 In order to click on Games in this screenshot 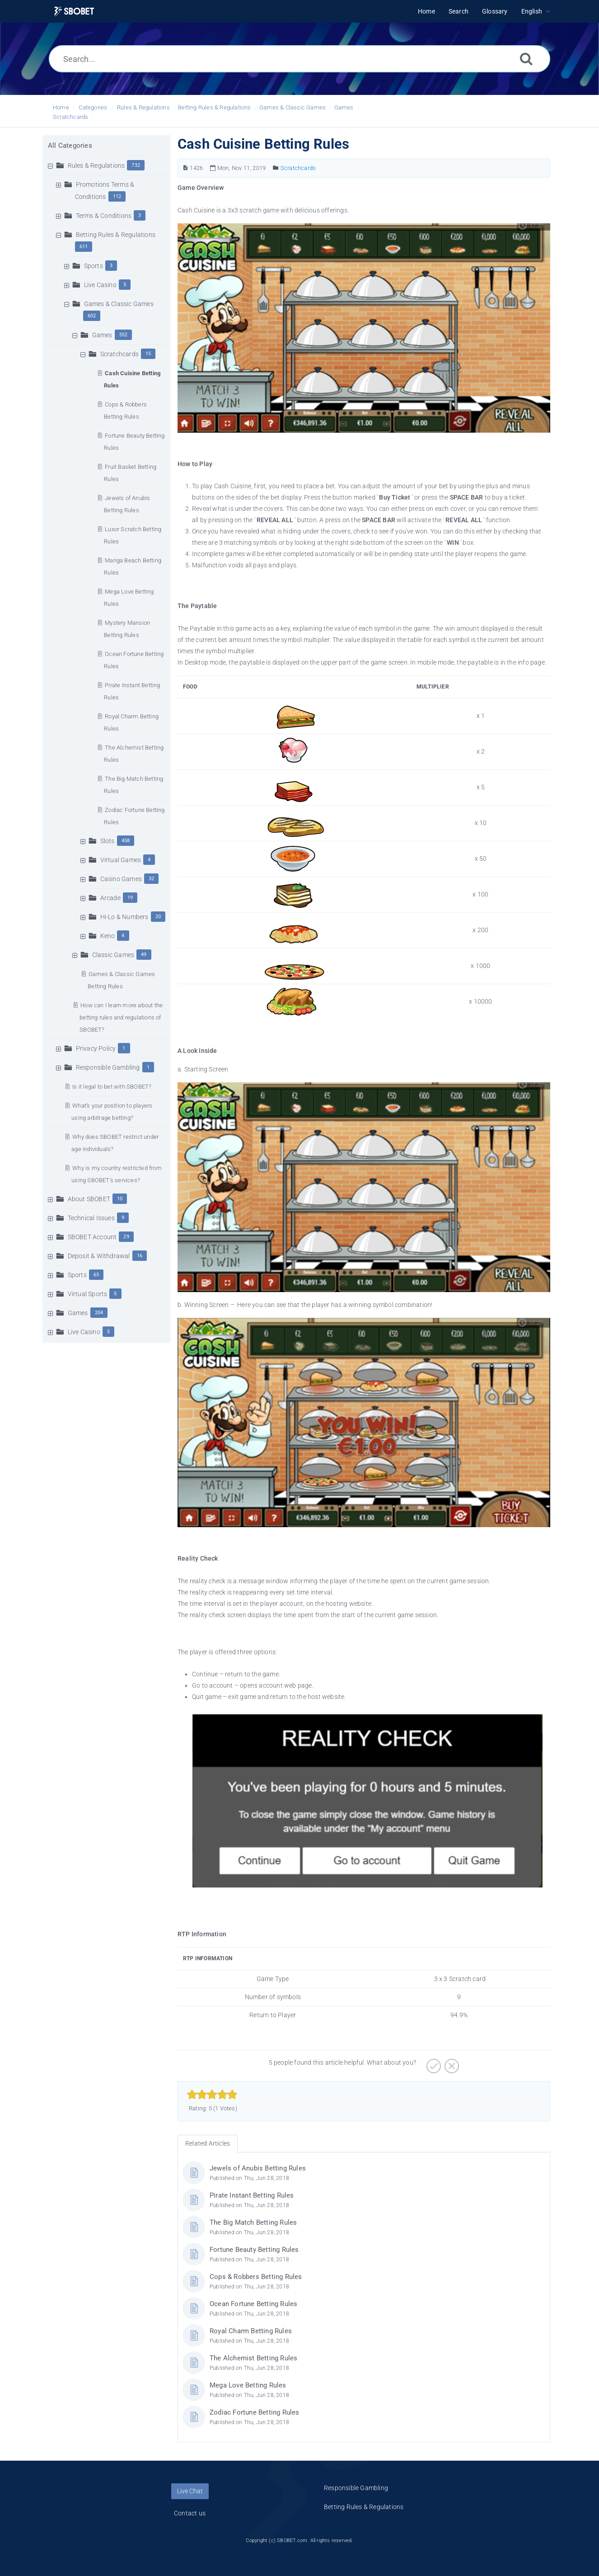, I will do `click(344, 107)`.